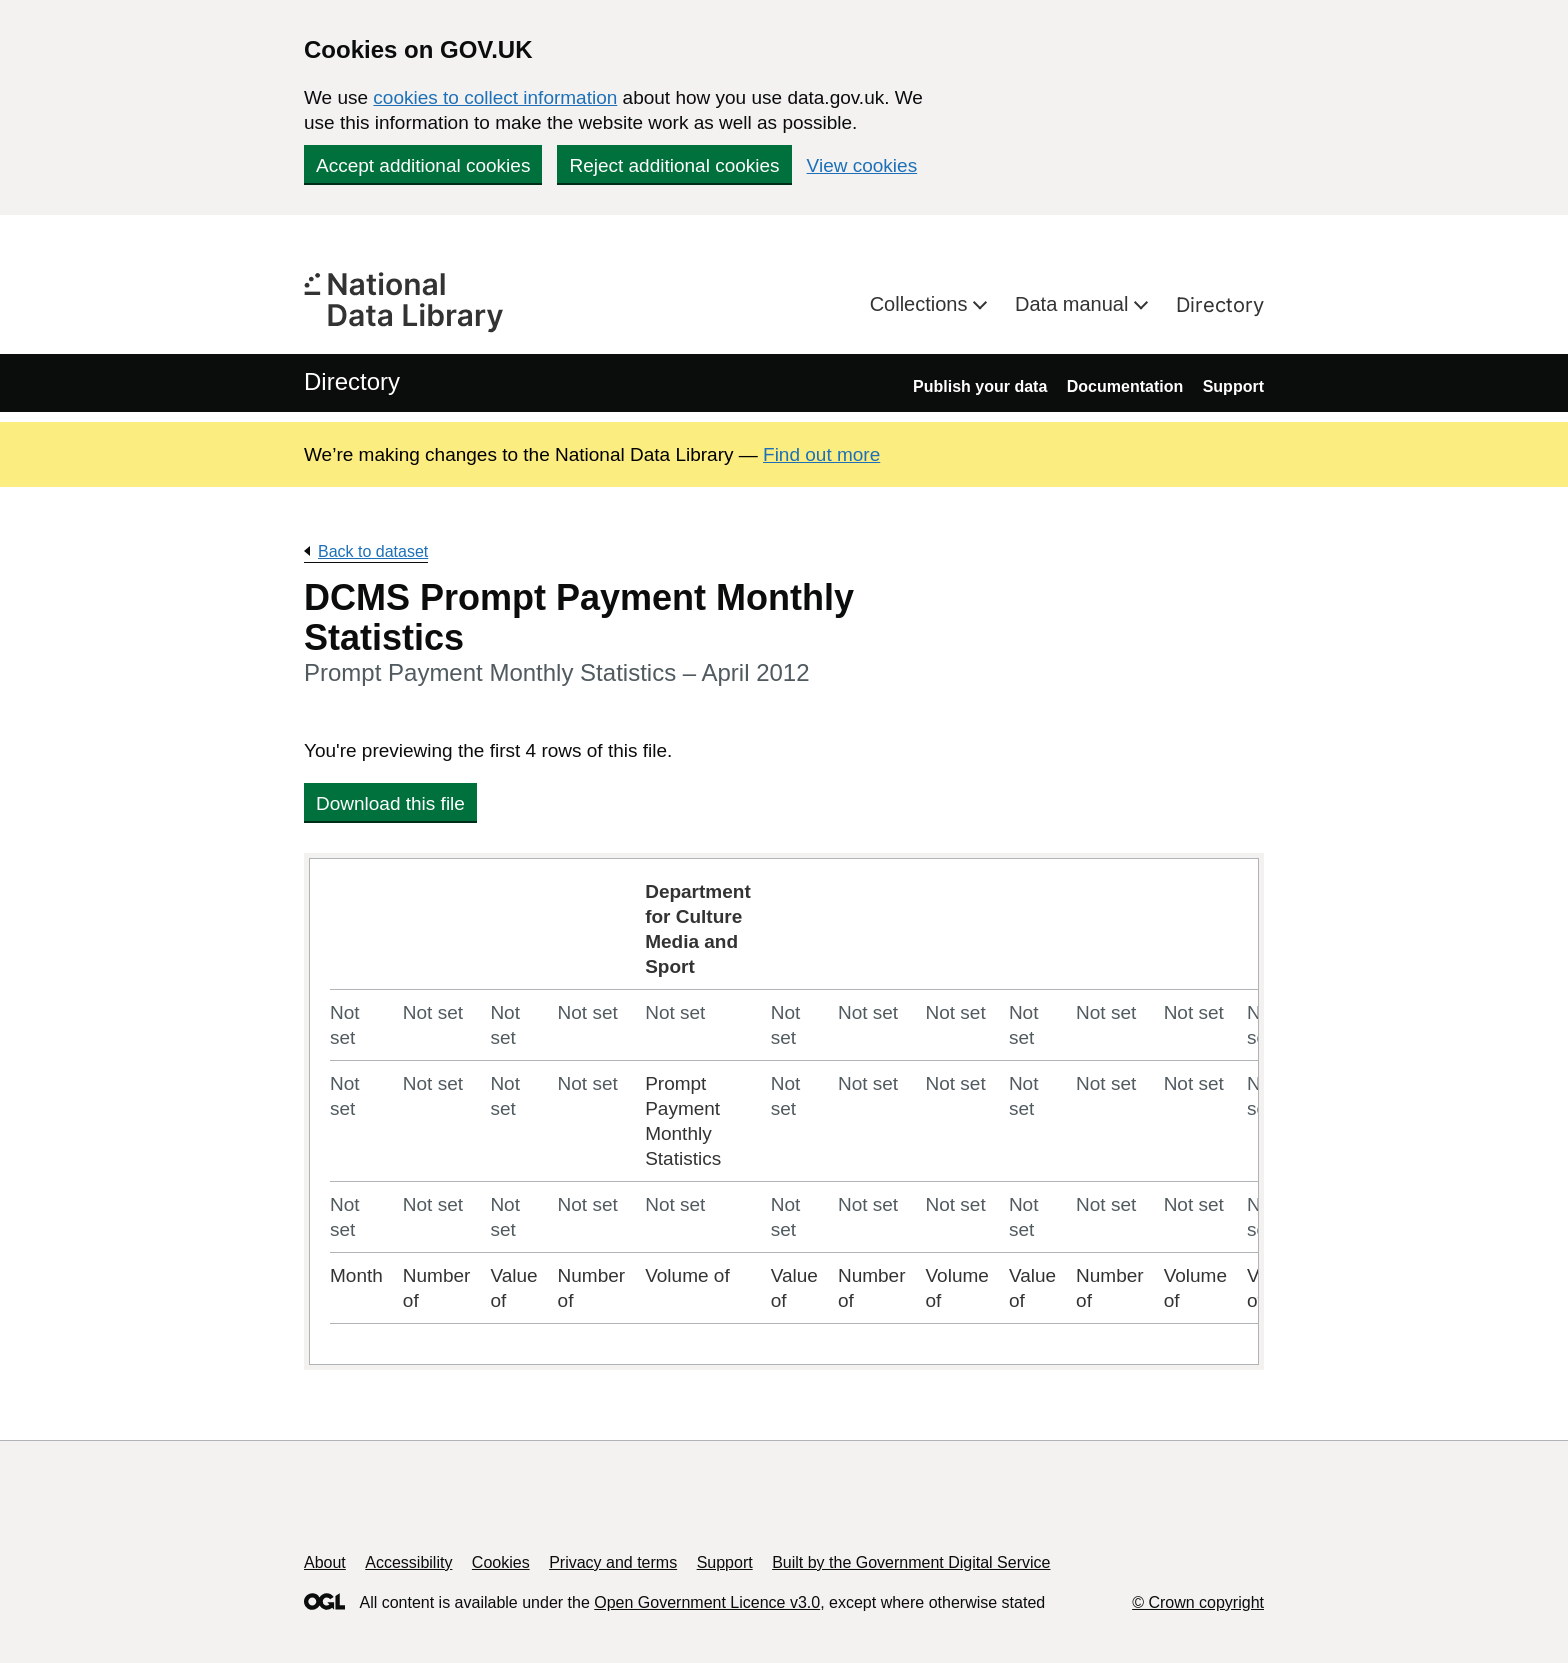 This screenshot has height=1663, width=1568. Describe the element at coordinates (980, 386) in the screenshot. I see `Publish your data` at that location.